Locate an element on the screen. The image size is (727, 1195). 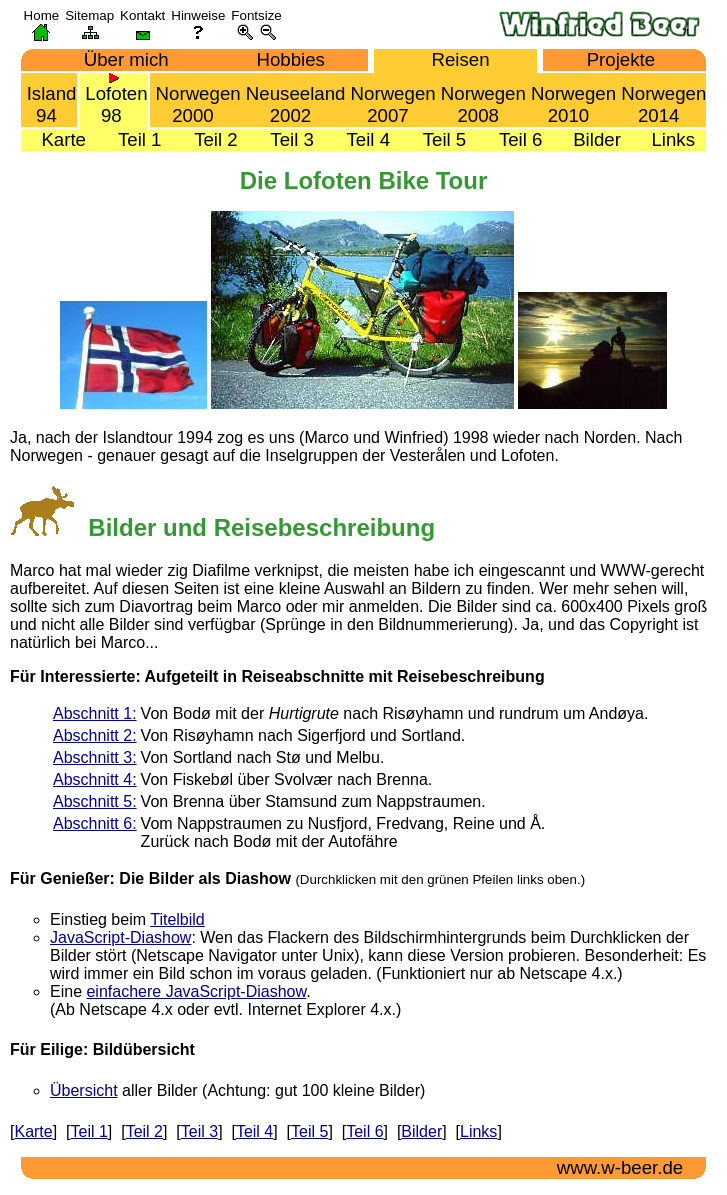
Karte is located at coordinates (56, 139).